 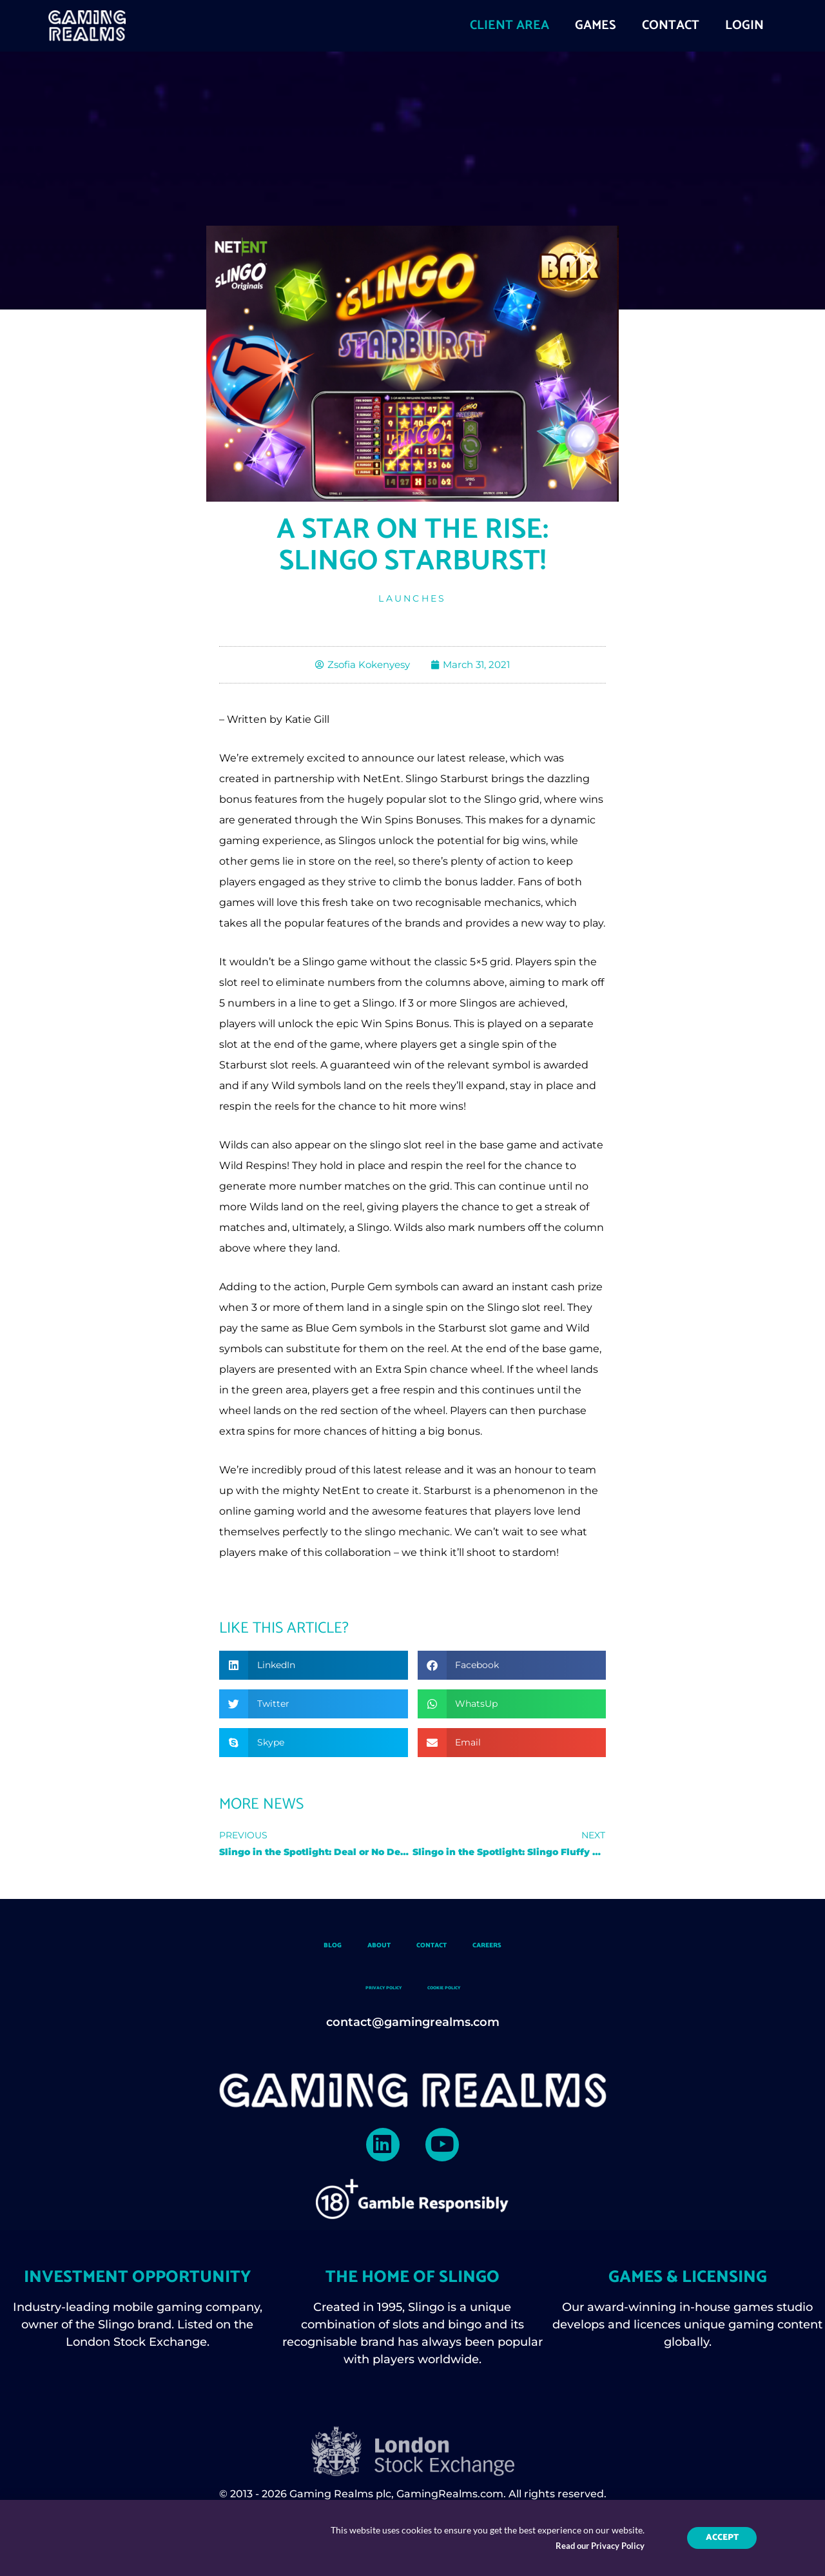 I want to click on Read our Privacy Policy, so click(x=597, y=2546).